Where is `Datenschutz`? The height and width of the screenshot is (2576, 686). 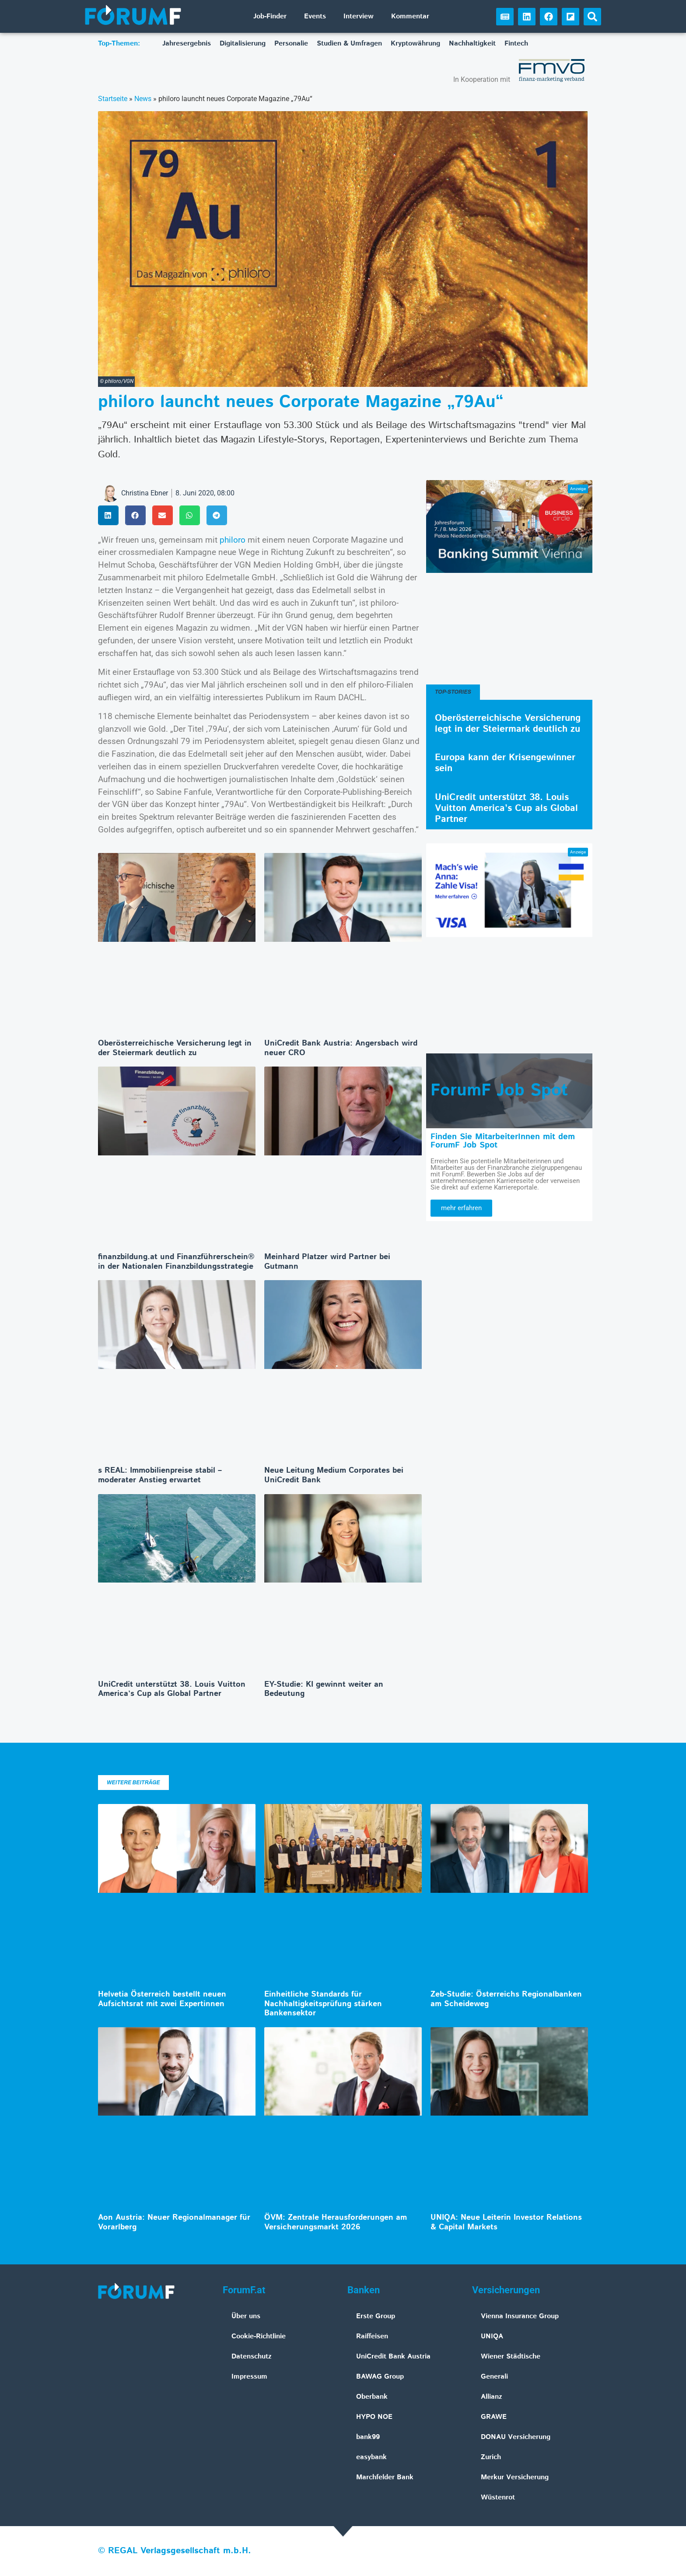 Datenschutz is located at coordinates (251, 2356).